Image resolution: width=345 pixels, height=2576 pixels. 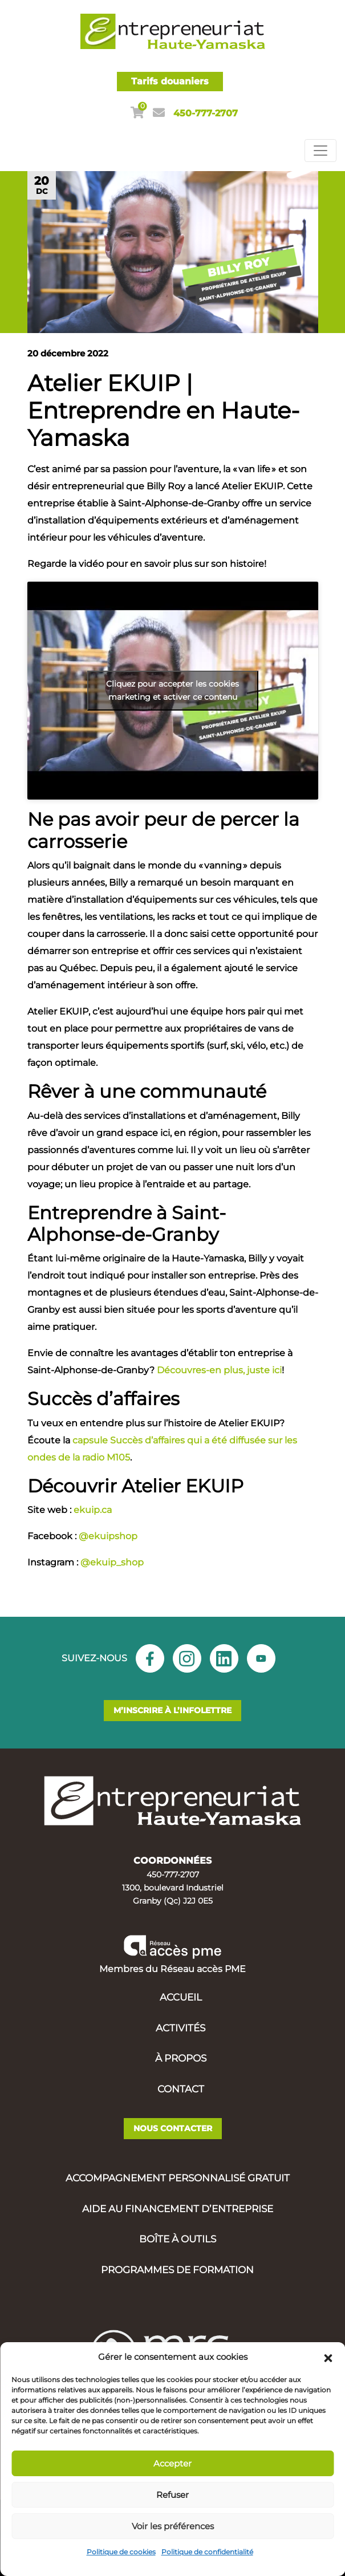 I want to click on Accepter, so click(x=172, y=2463).